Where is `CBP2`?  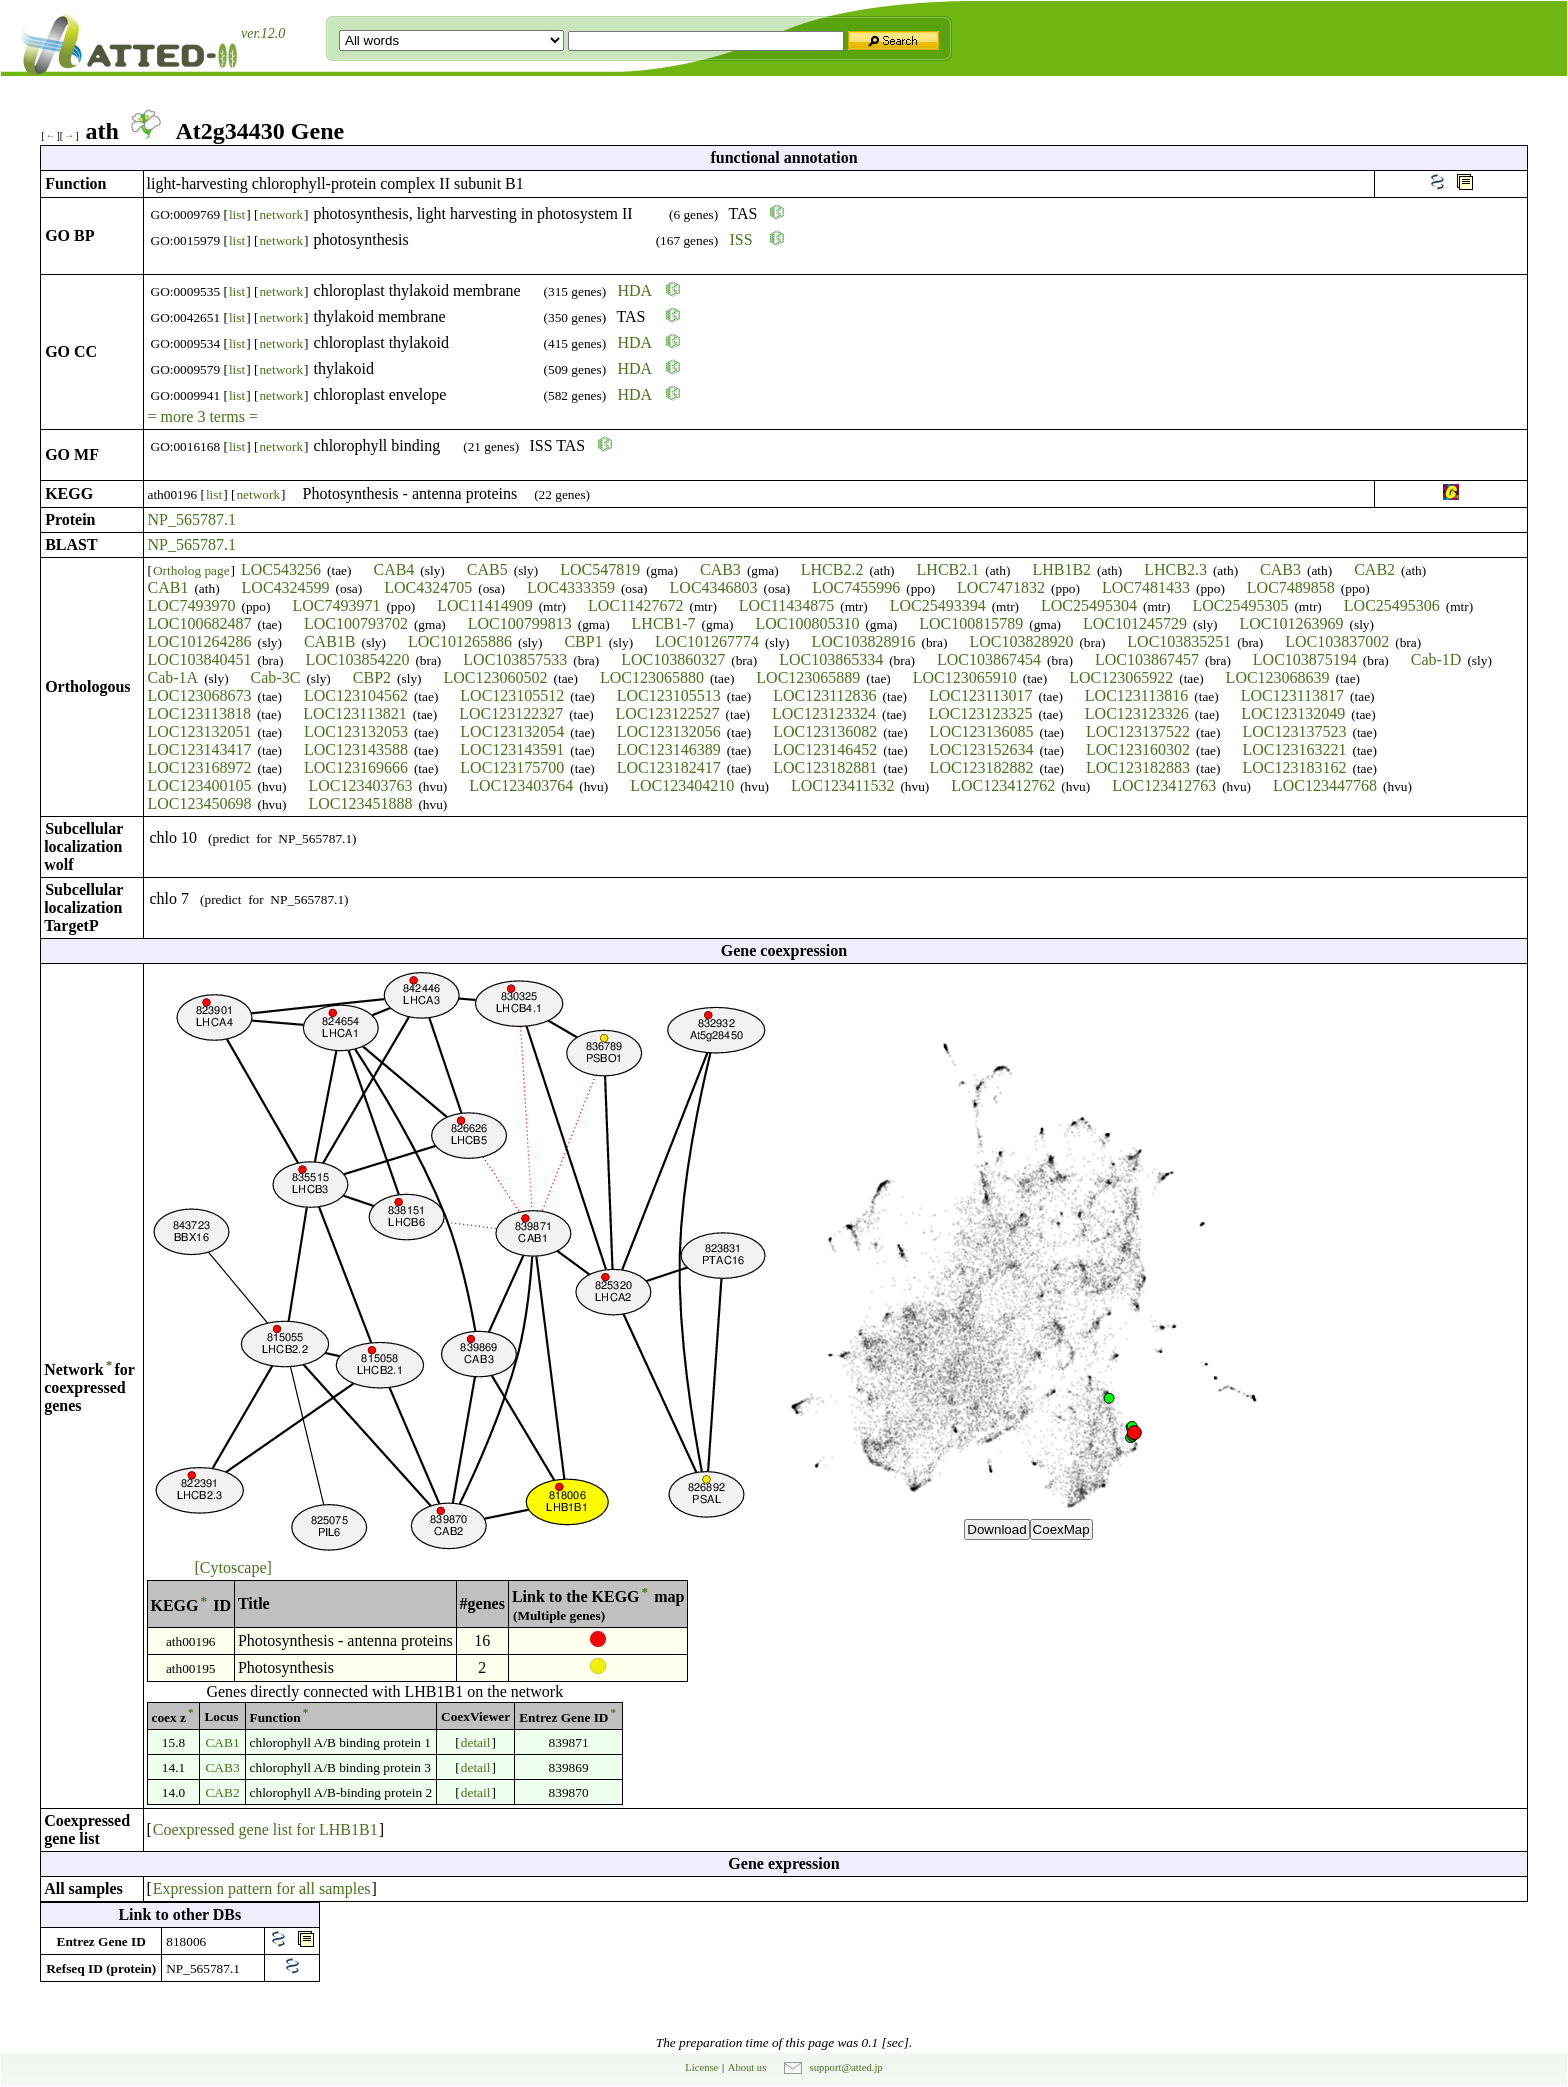 CBP2 is located at coordinates (372, 677).